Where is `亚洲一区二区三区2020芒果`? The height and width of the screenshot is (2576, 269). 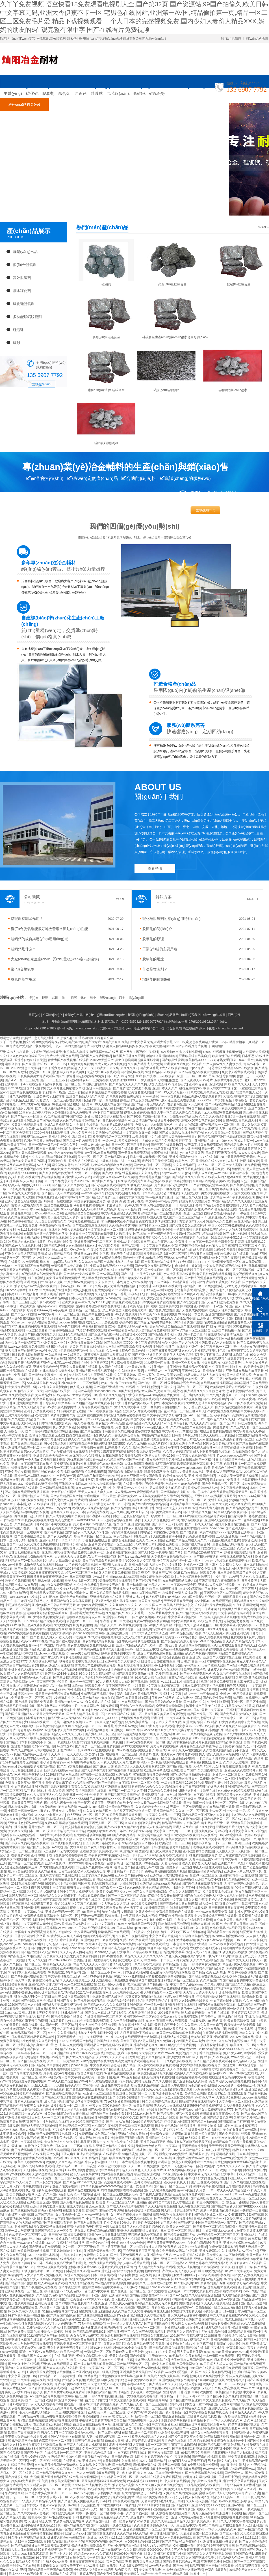
亚洲一区二区三区2020芒果 is located at coordinates (195, 1076).